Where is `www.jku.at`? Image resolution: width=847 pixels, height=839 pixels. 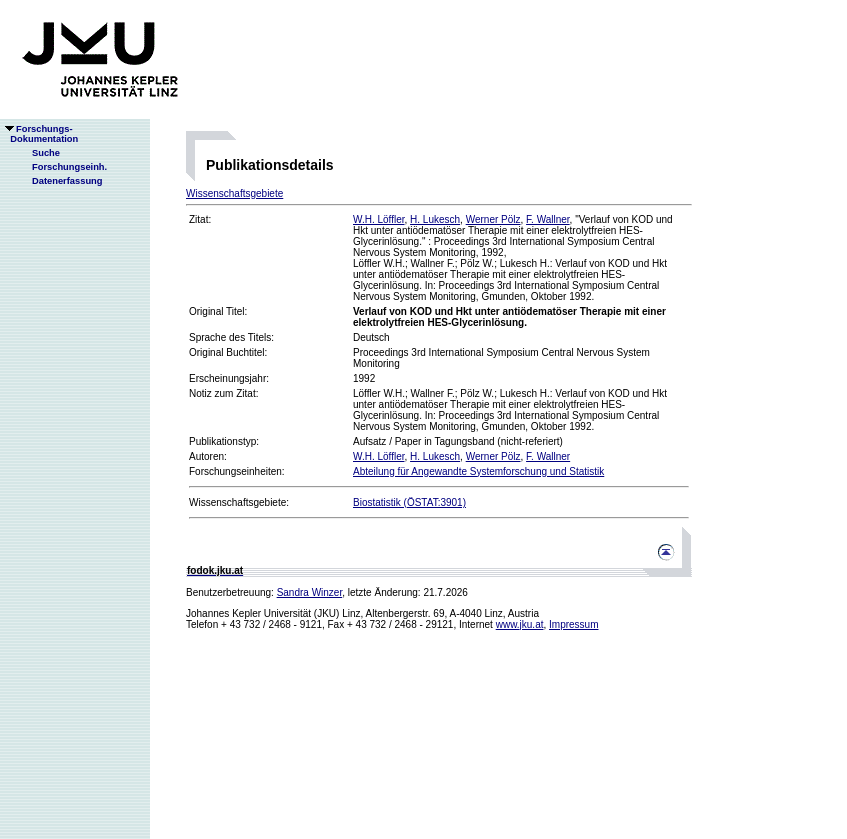 www.jku.at is located at coordinates (520, 624).